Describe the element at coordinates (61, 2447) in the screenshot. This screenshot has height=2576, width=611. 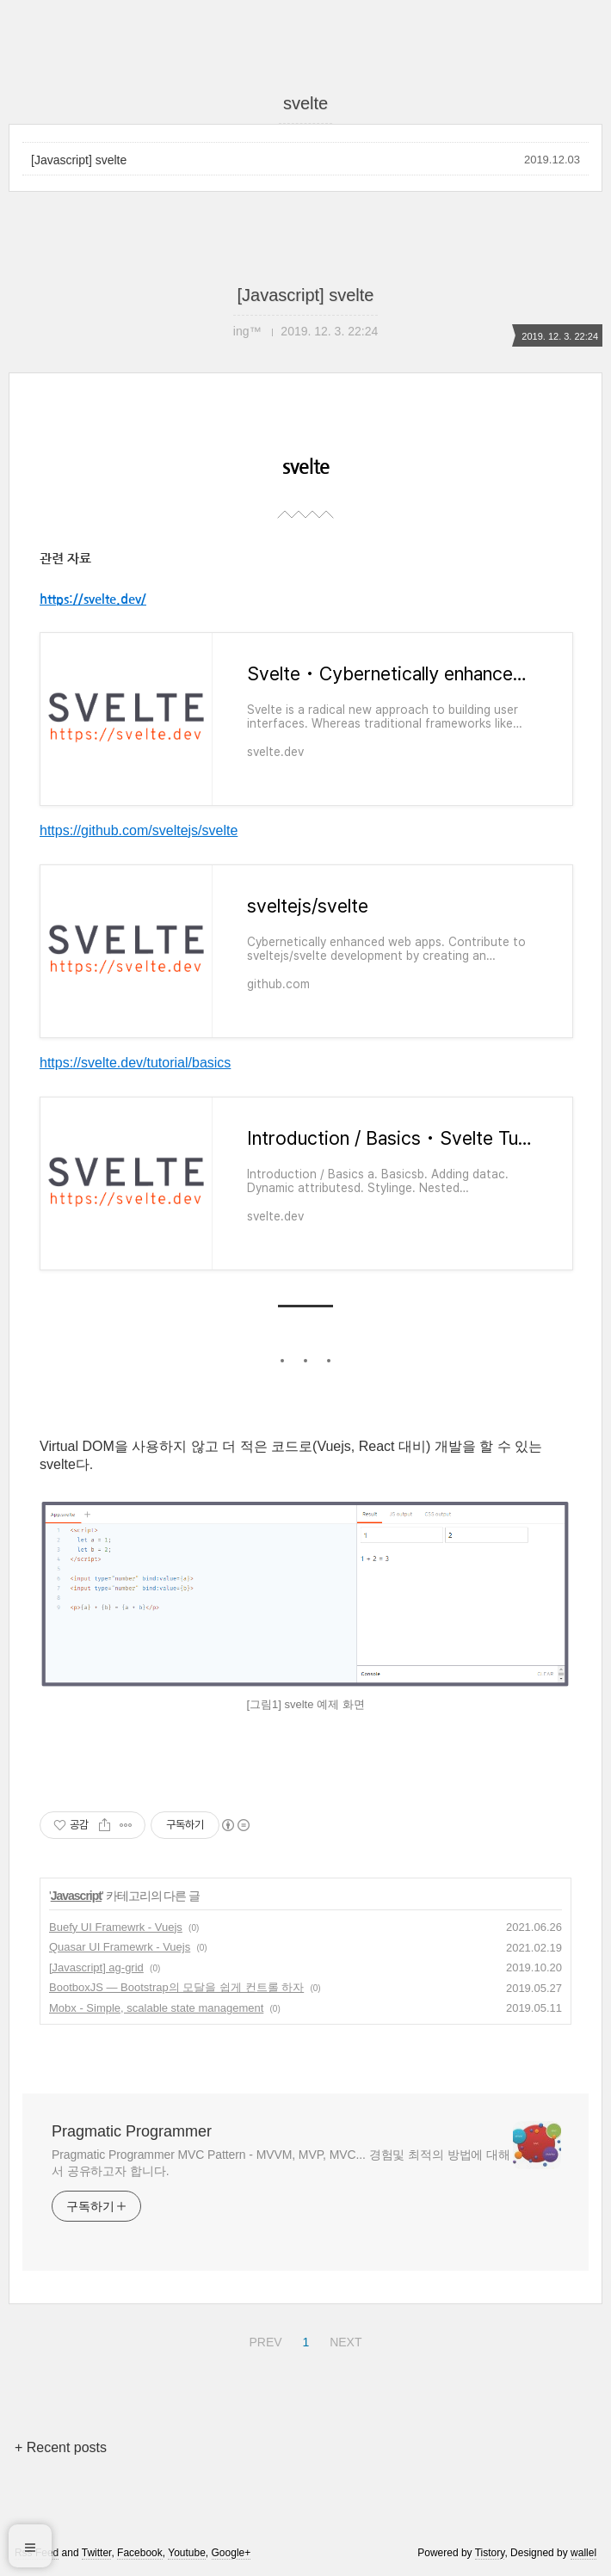
I see `+ Recent posts` at that location.